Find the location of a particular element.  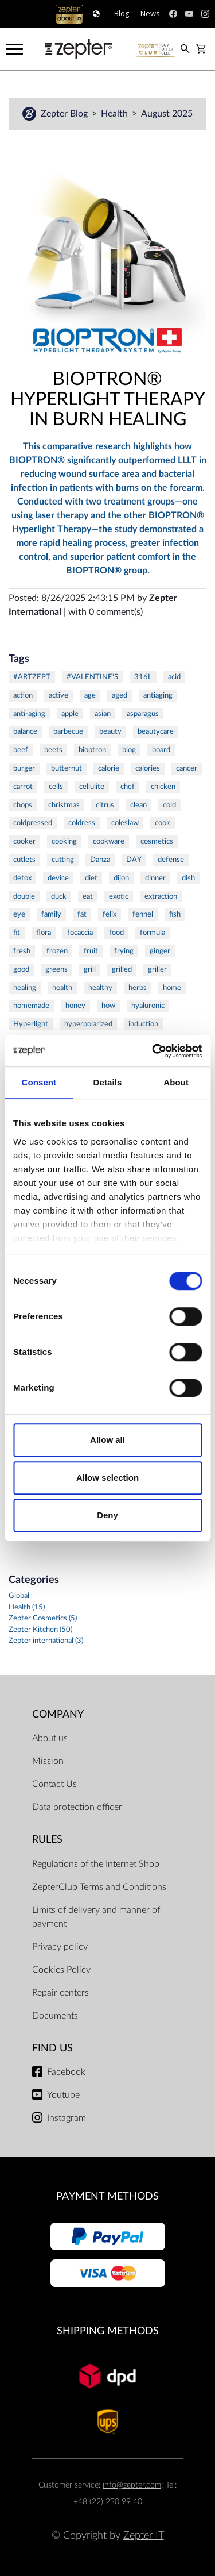

Youtube is located at coordinates (63, 2095).